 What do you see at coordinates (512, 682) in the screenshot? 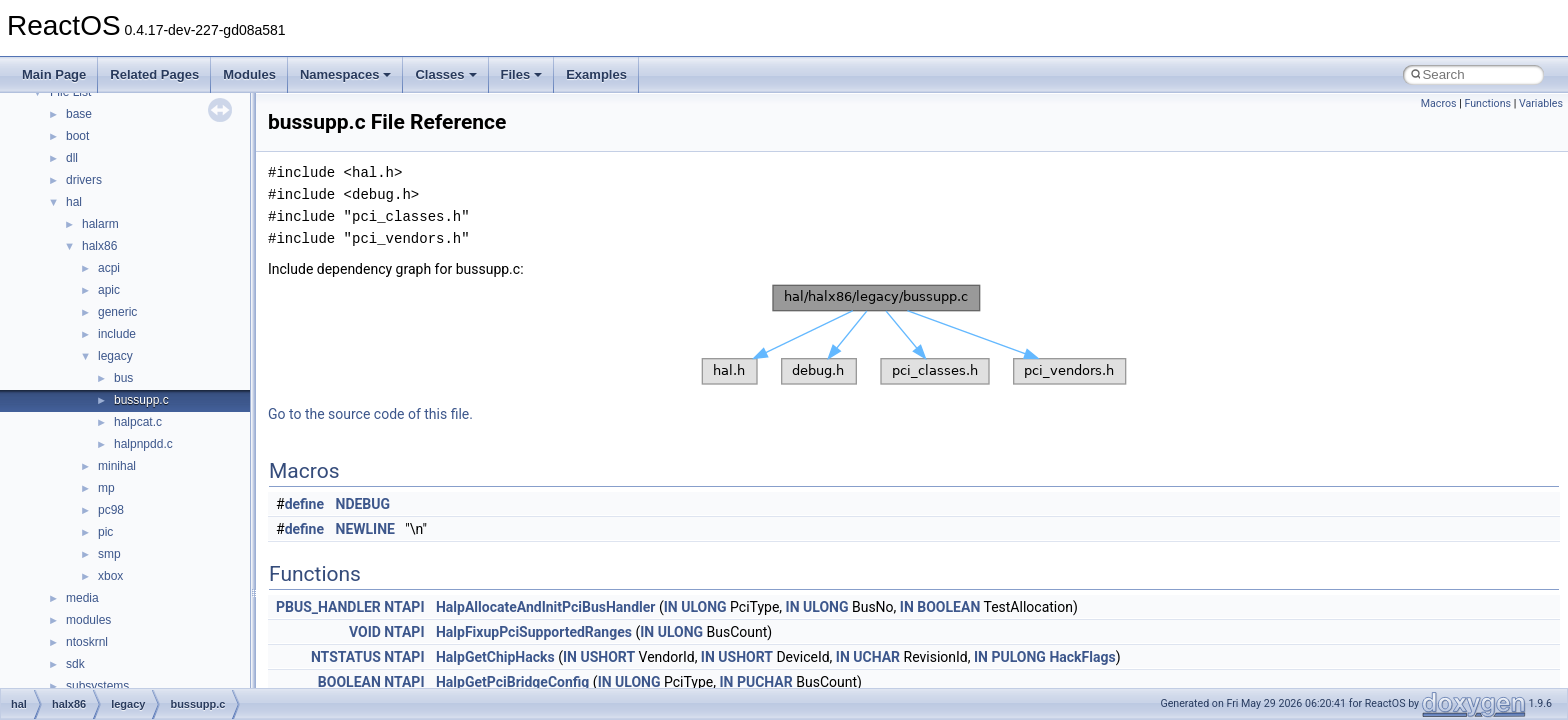
I see `HalpGetPciBridgeConfig` at bounding box center [512, 682].